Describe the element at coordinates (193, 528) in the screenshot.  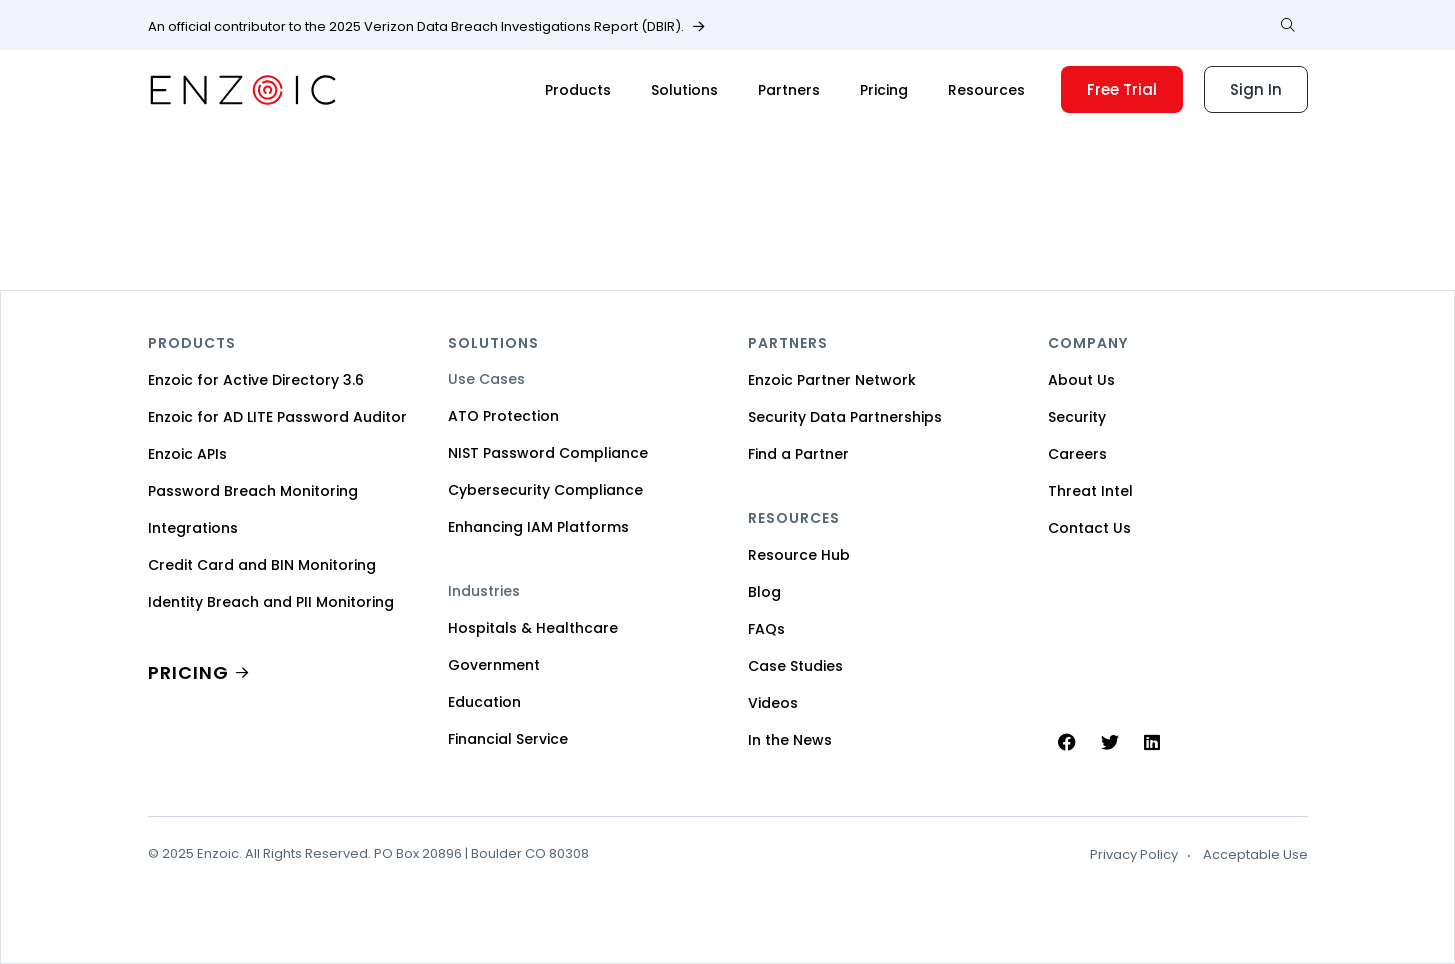
I see `Integrations` at that location.